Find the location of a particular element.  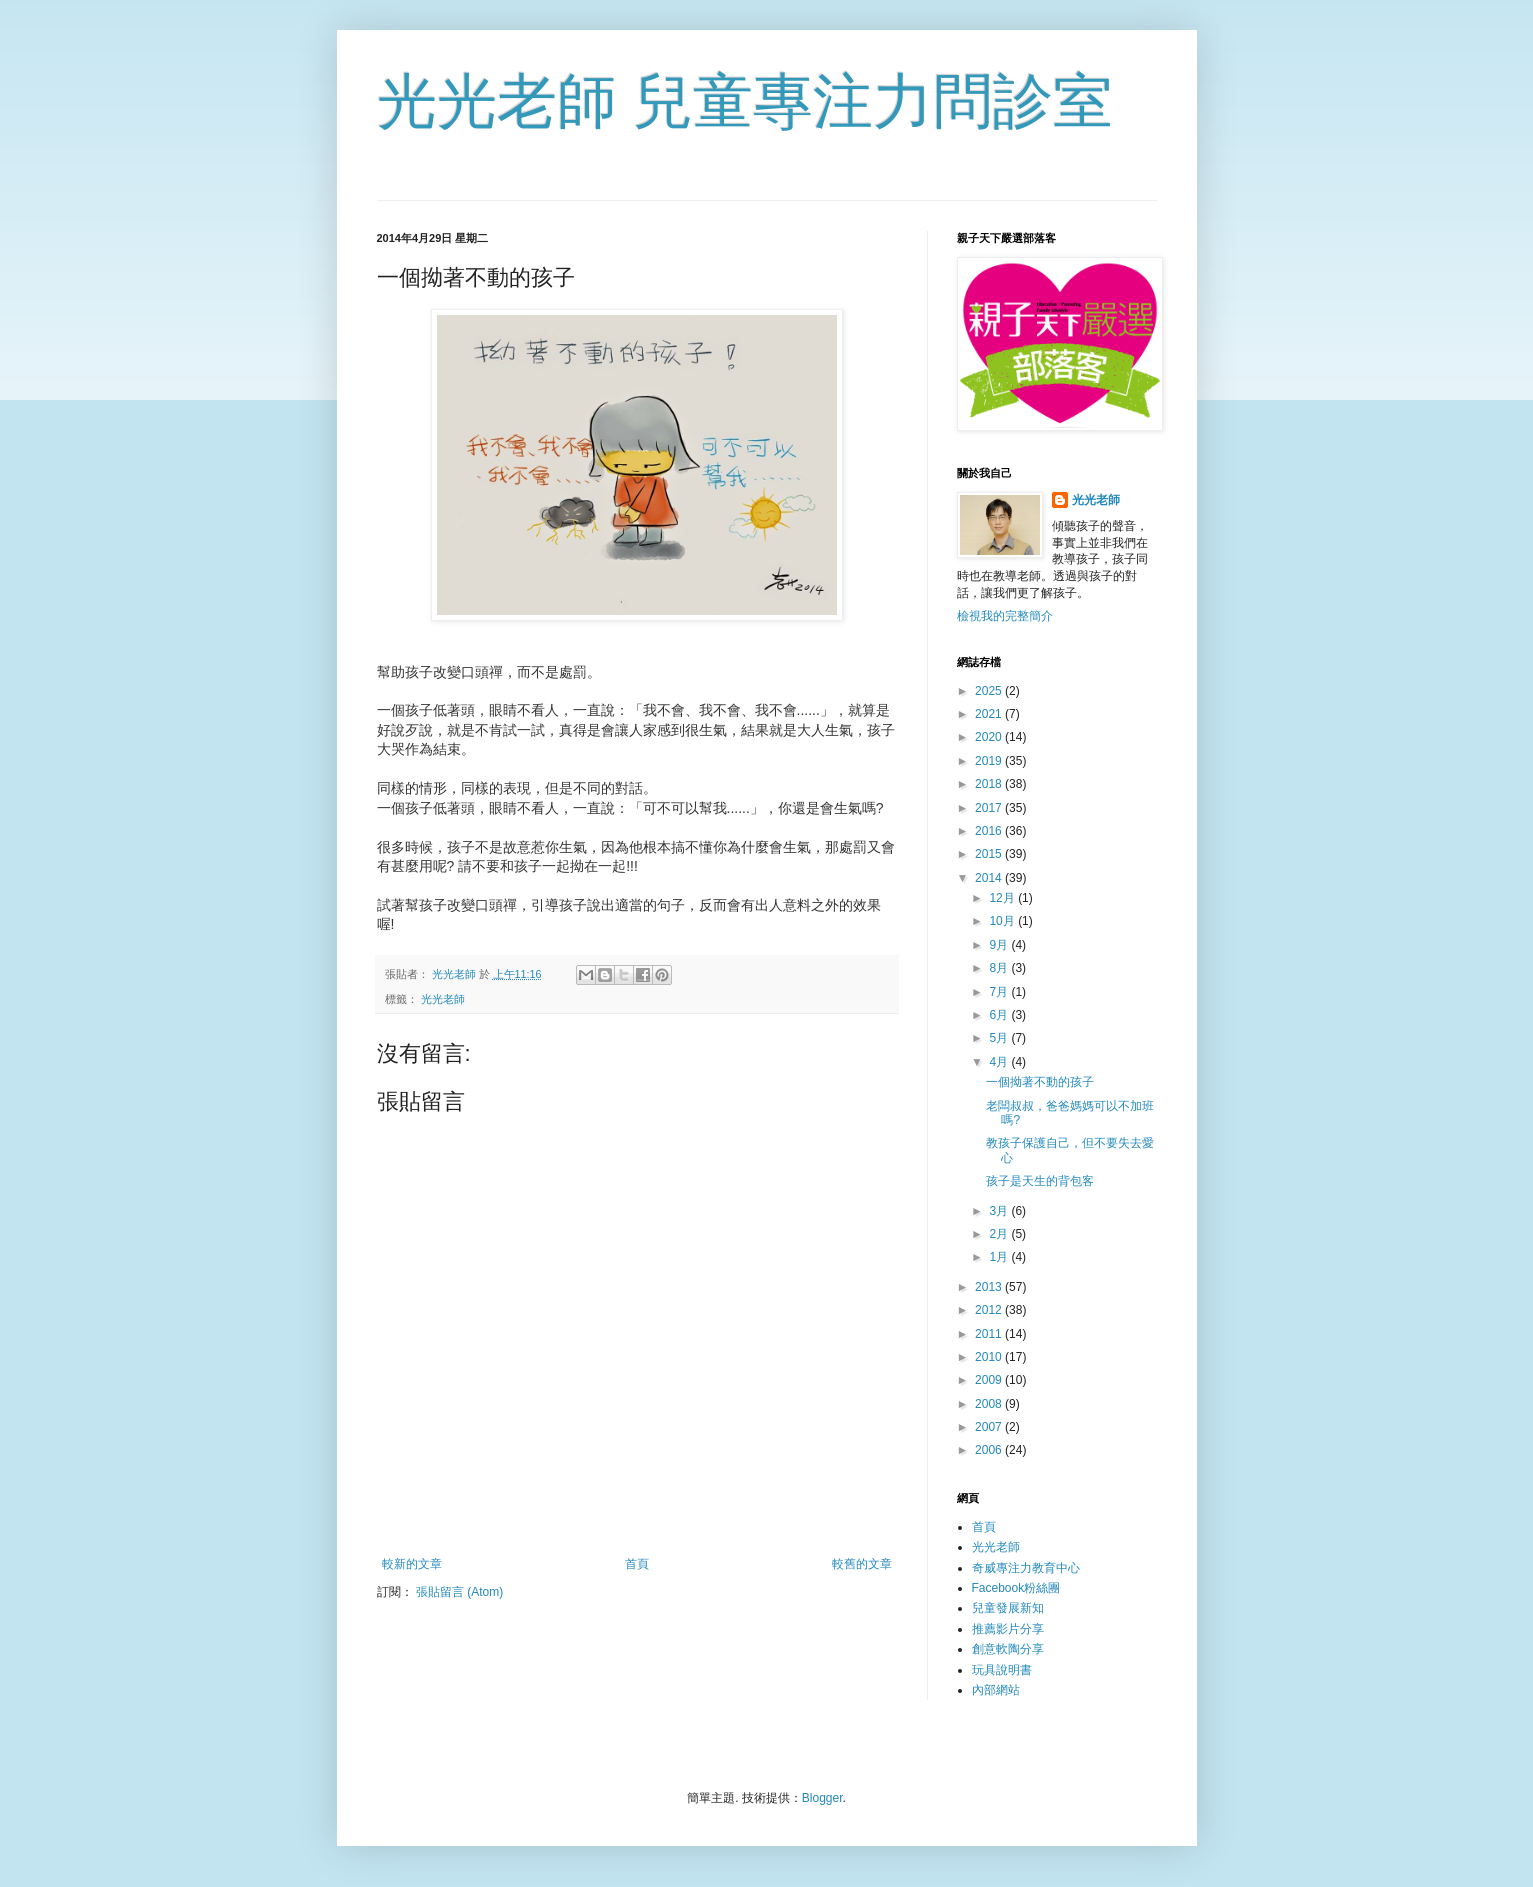

6月 is located at coordinates (1000, 1015).